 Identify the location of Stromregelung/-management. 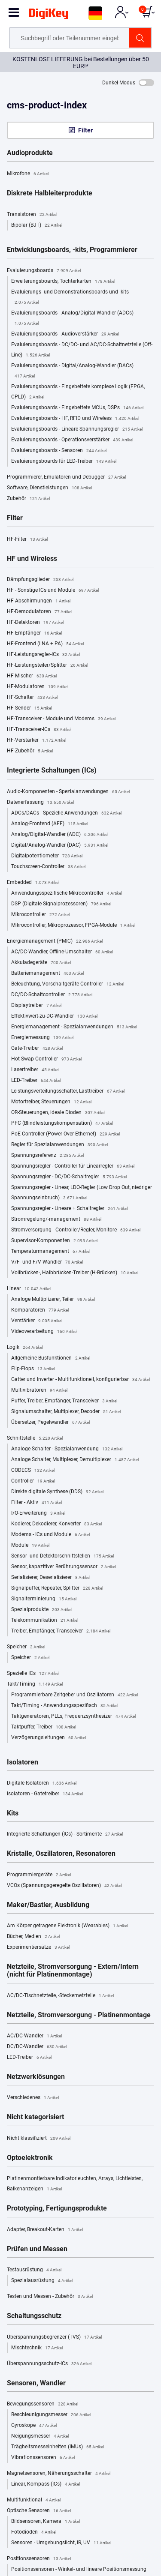
(56, 1219).